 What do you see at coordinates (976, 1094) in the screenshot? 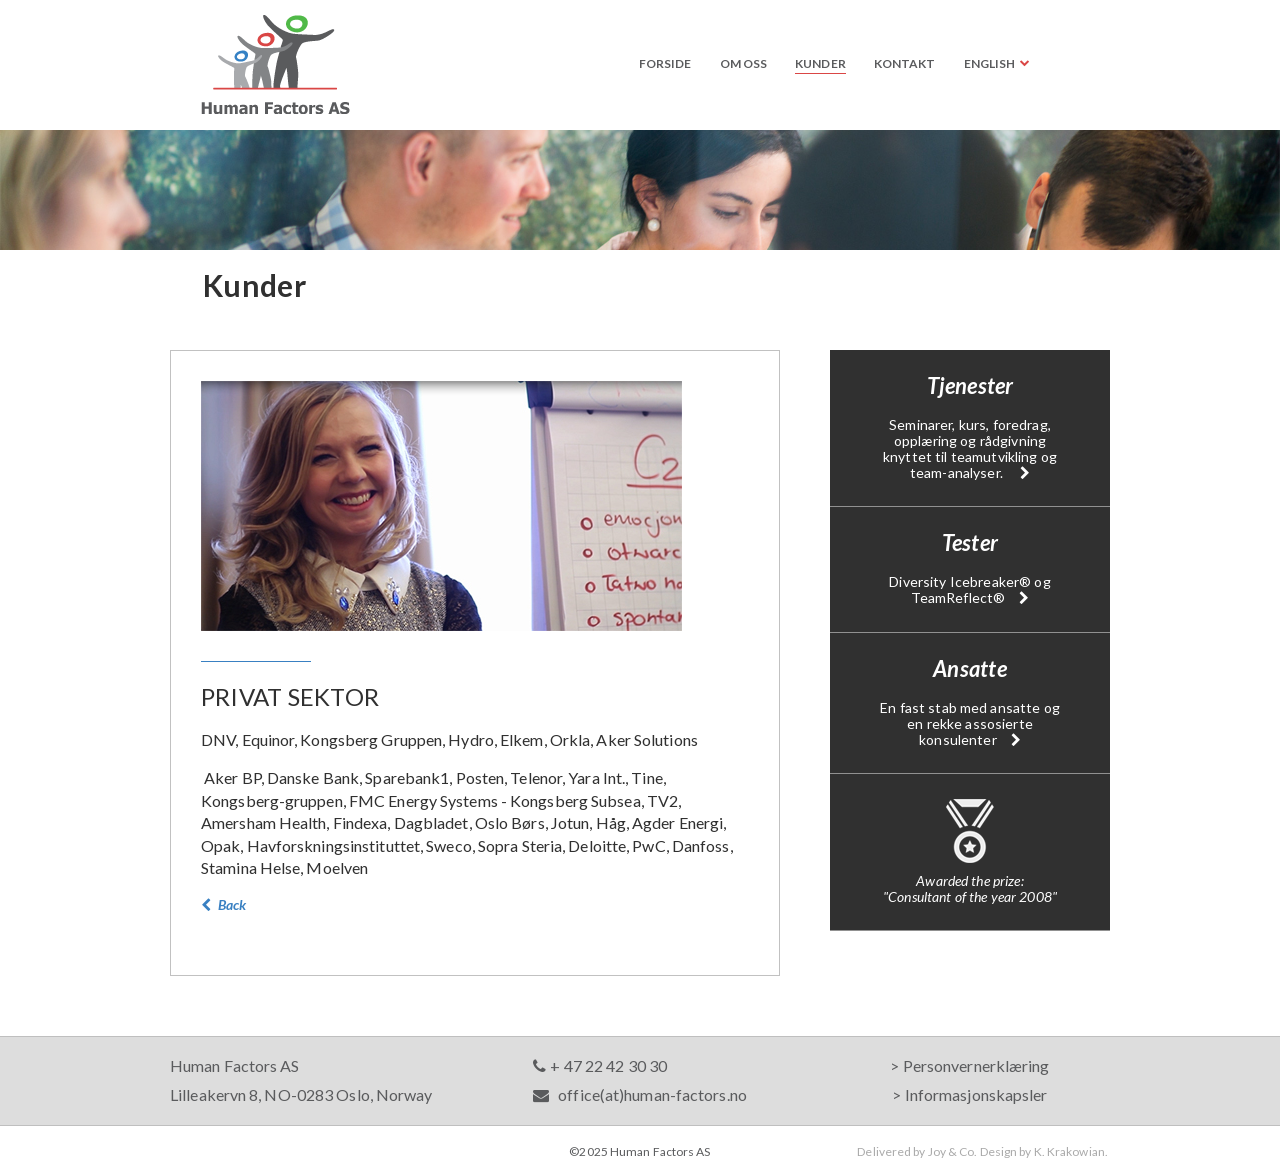
I see `Informasjonskapsler` at bounding box center [976, 1094].